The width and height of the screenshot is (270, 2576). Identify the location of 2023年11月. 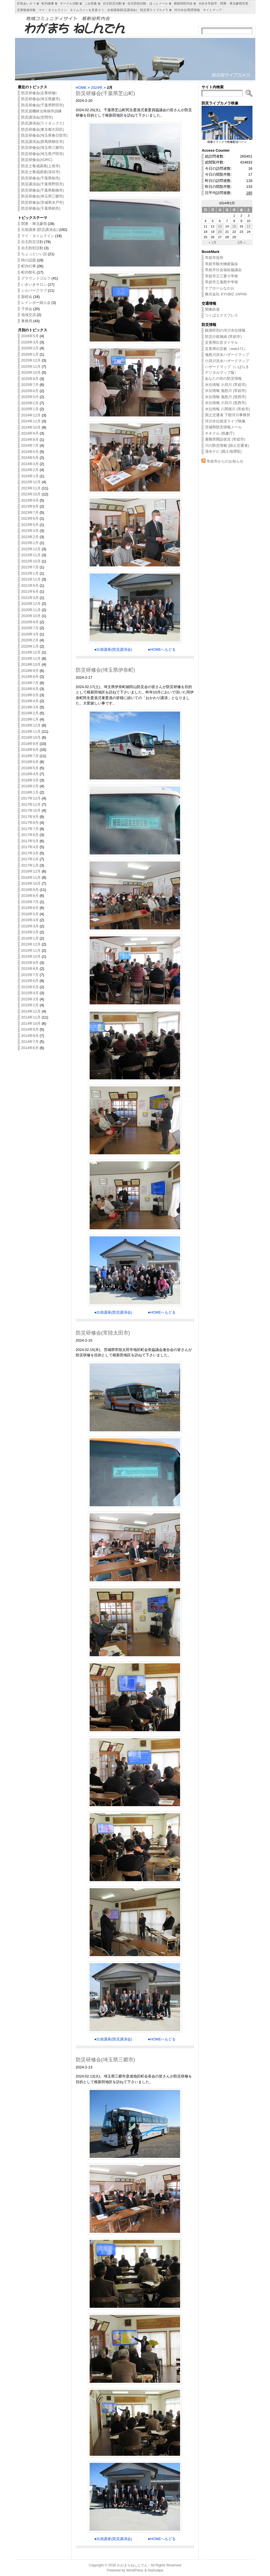
(31, 488).